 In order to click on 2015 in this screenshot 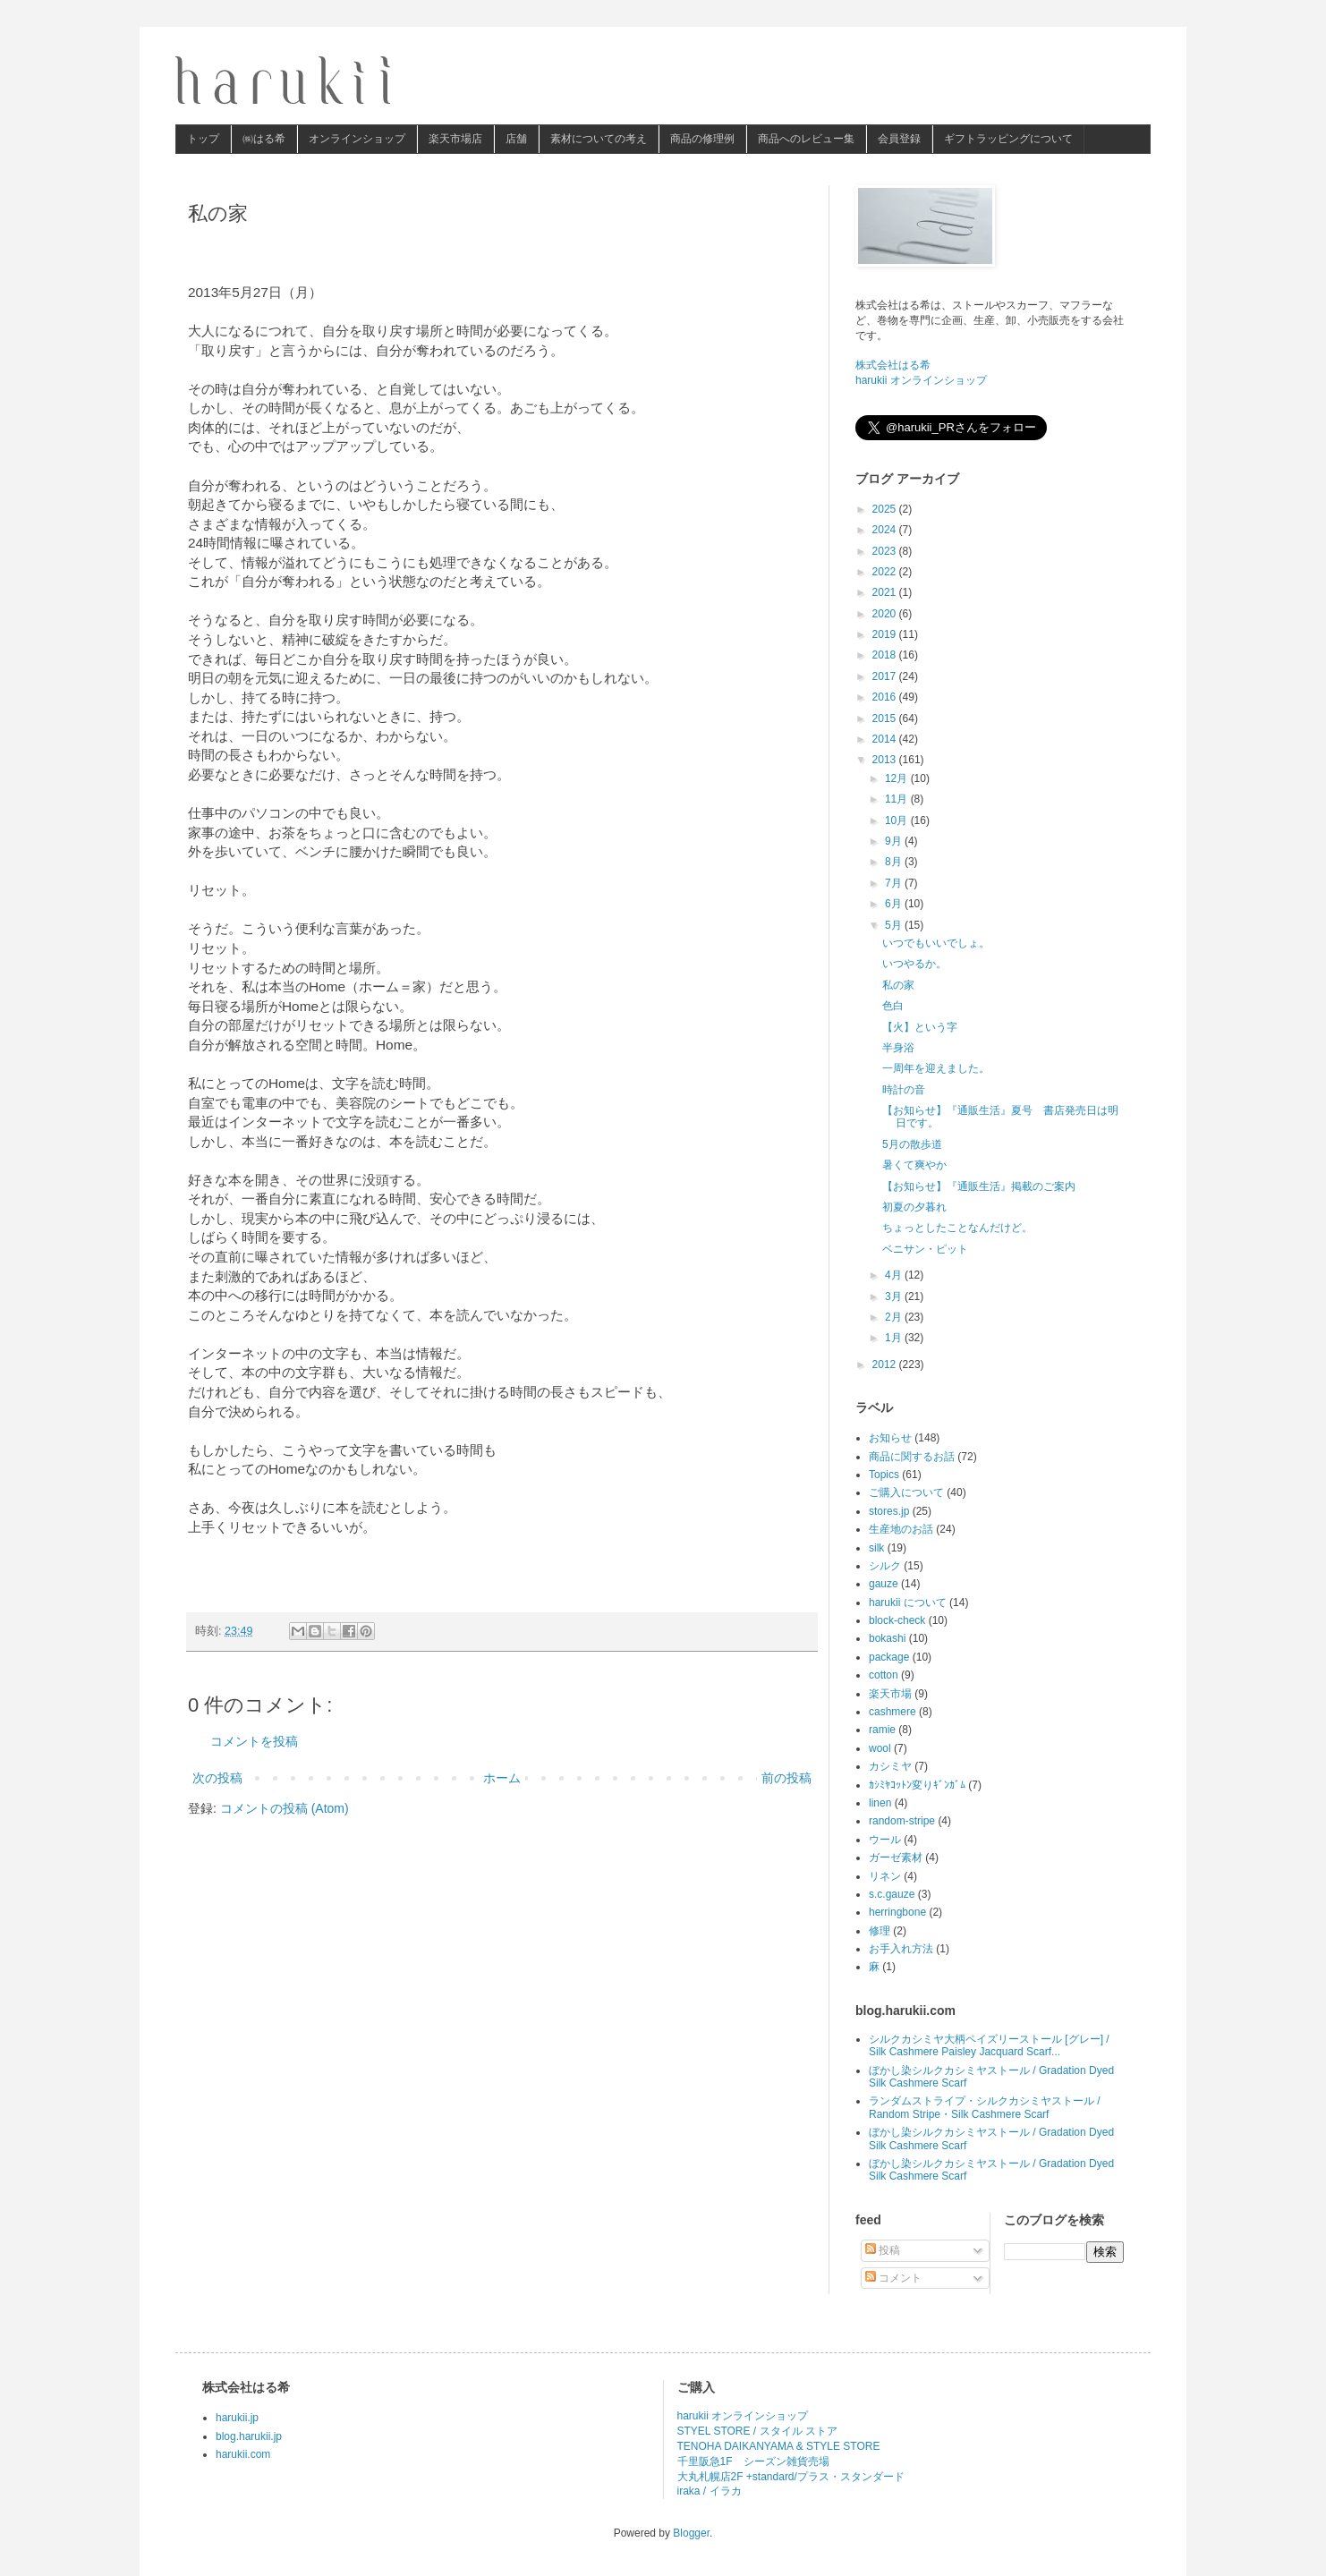, I will do `click(885, 718)`.